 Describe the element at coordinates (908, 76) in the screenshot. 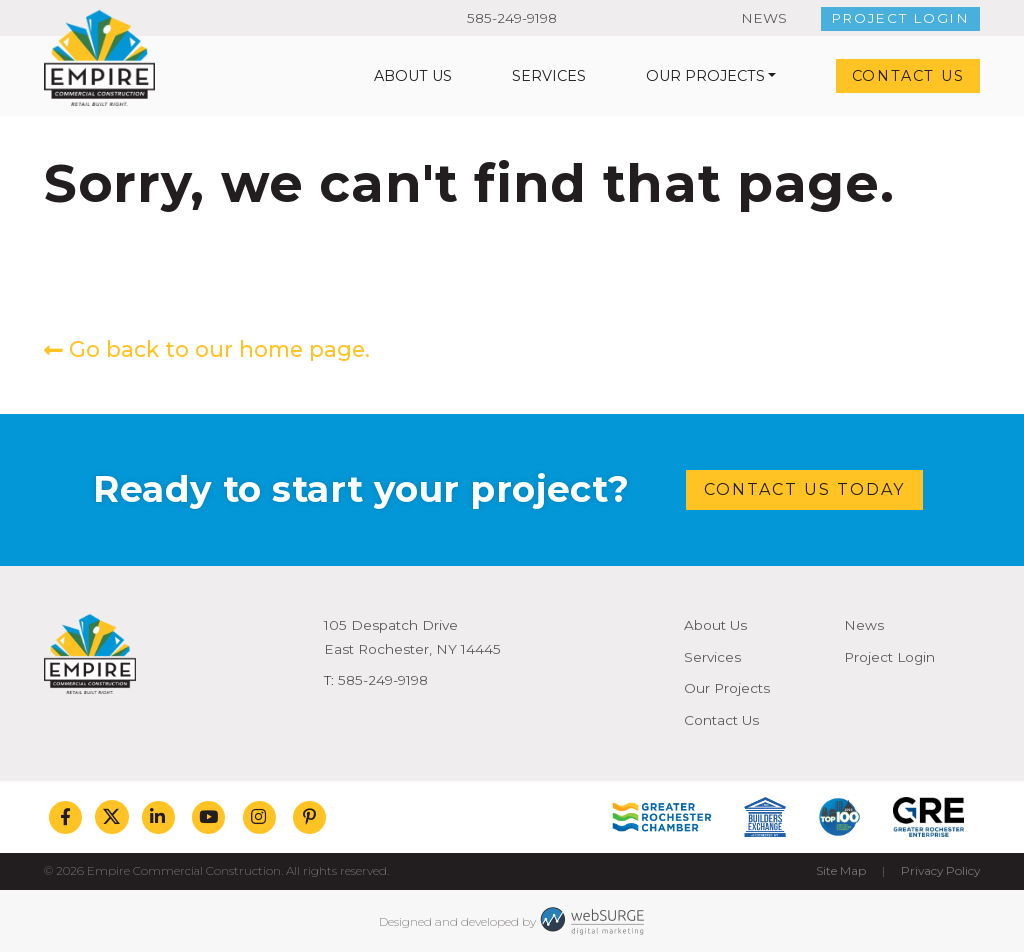

I see `Contact Us` at that location.